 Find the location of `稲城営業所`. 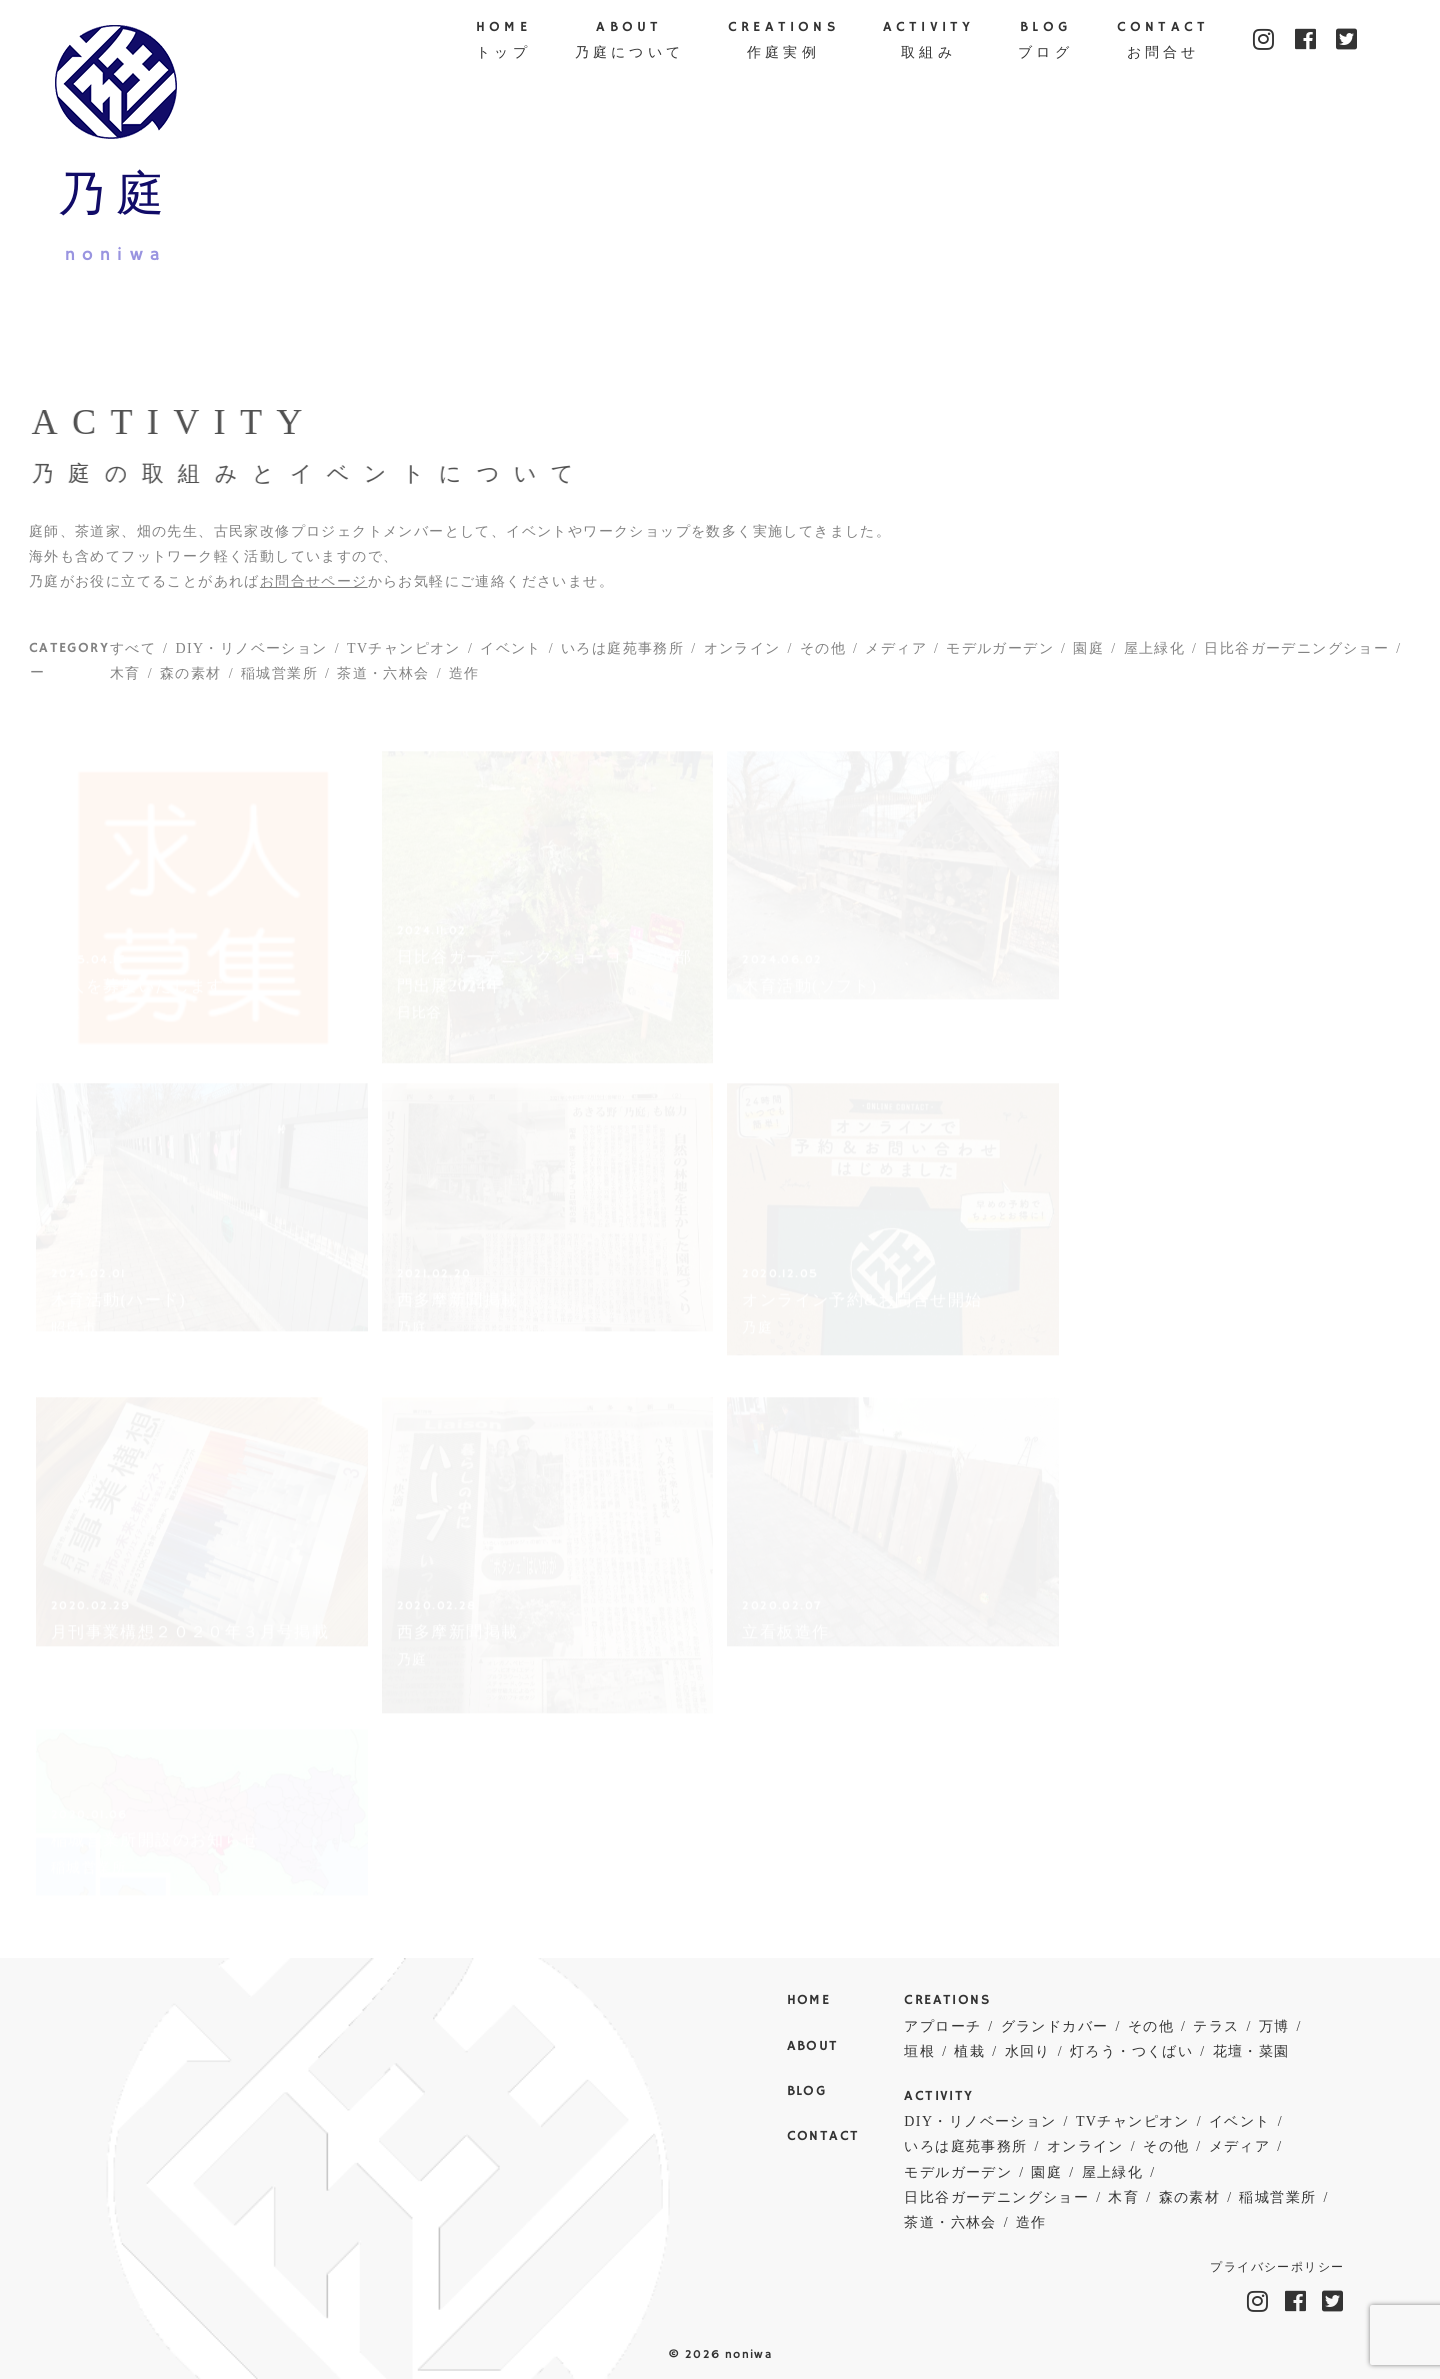

稲城営業所 is located at coordinates (279, 681).